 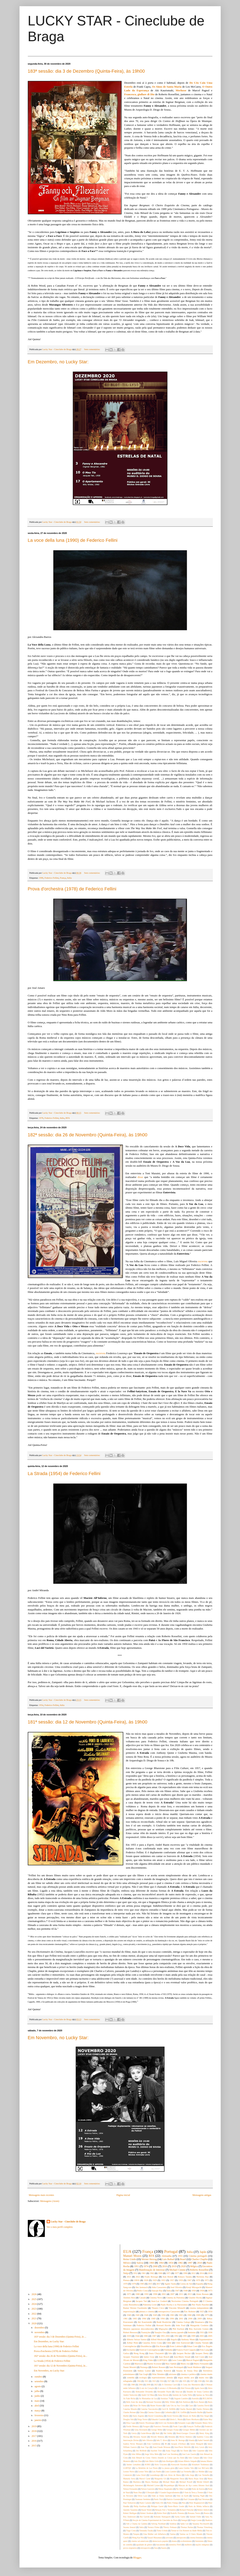 What do you see at coordinates (129, 2294) in the screenshot?
I see `1975` at bounding box center [129, 2294].